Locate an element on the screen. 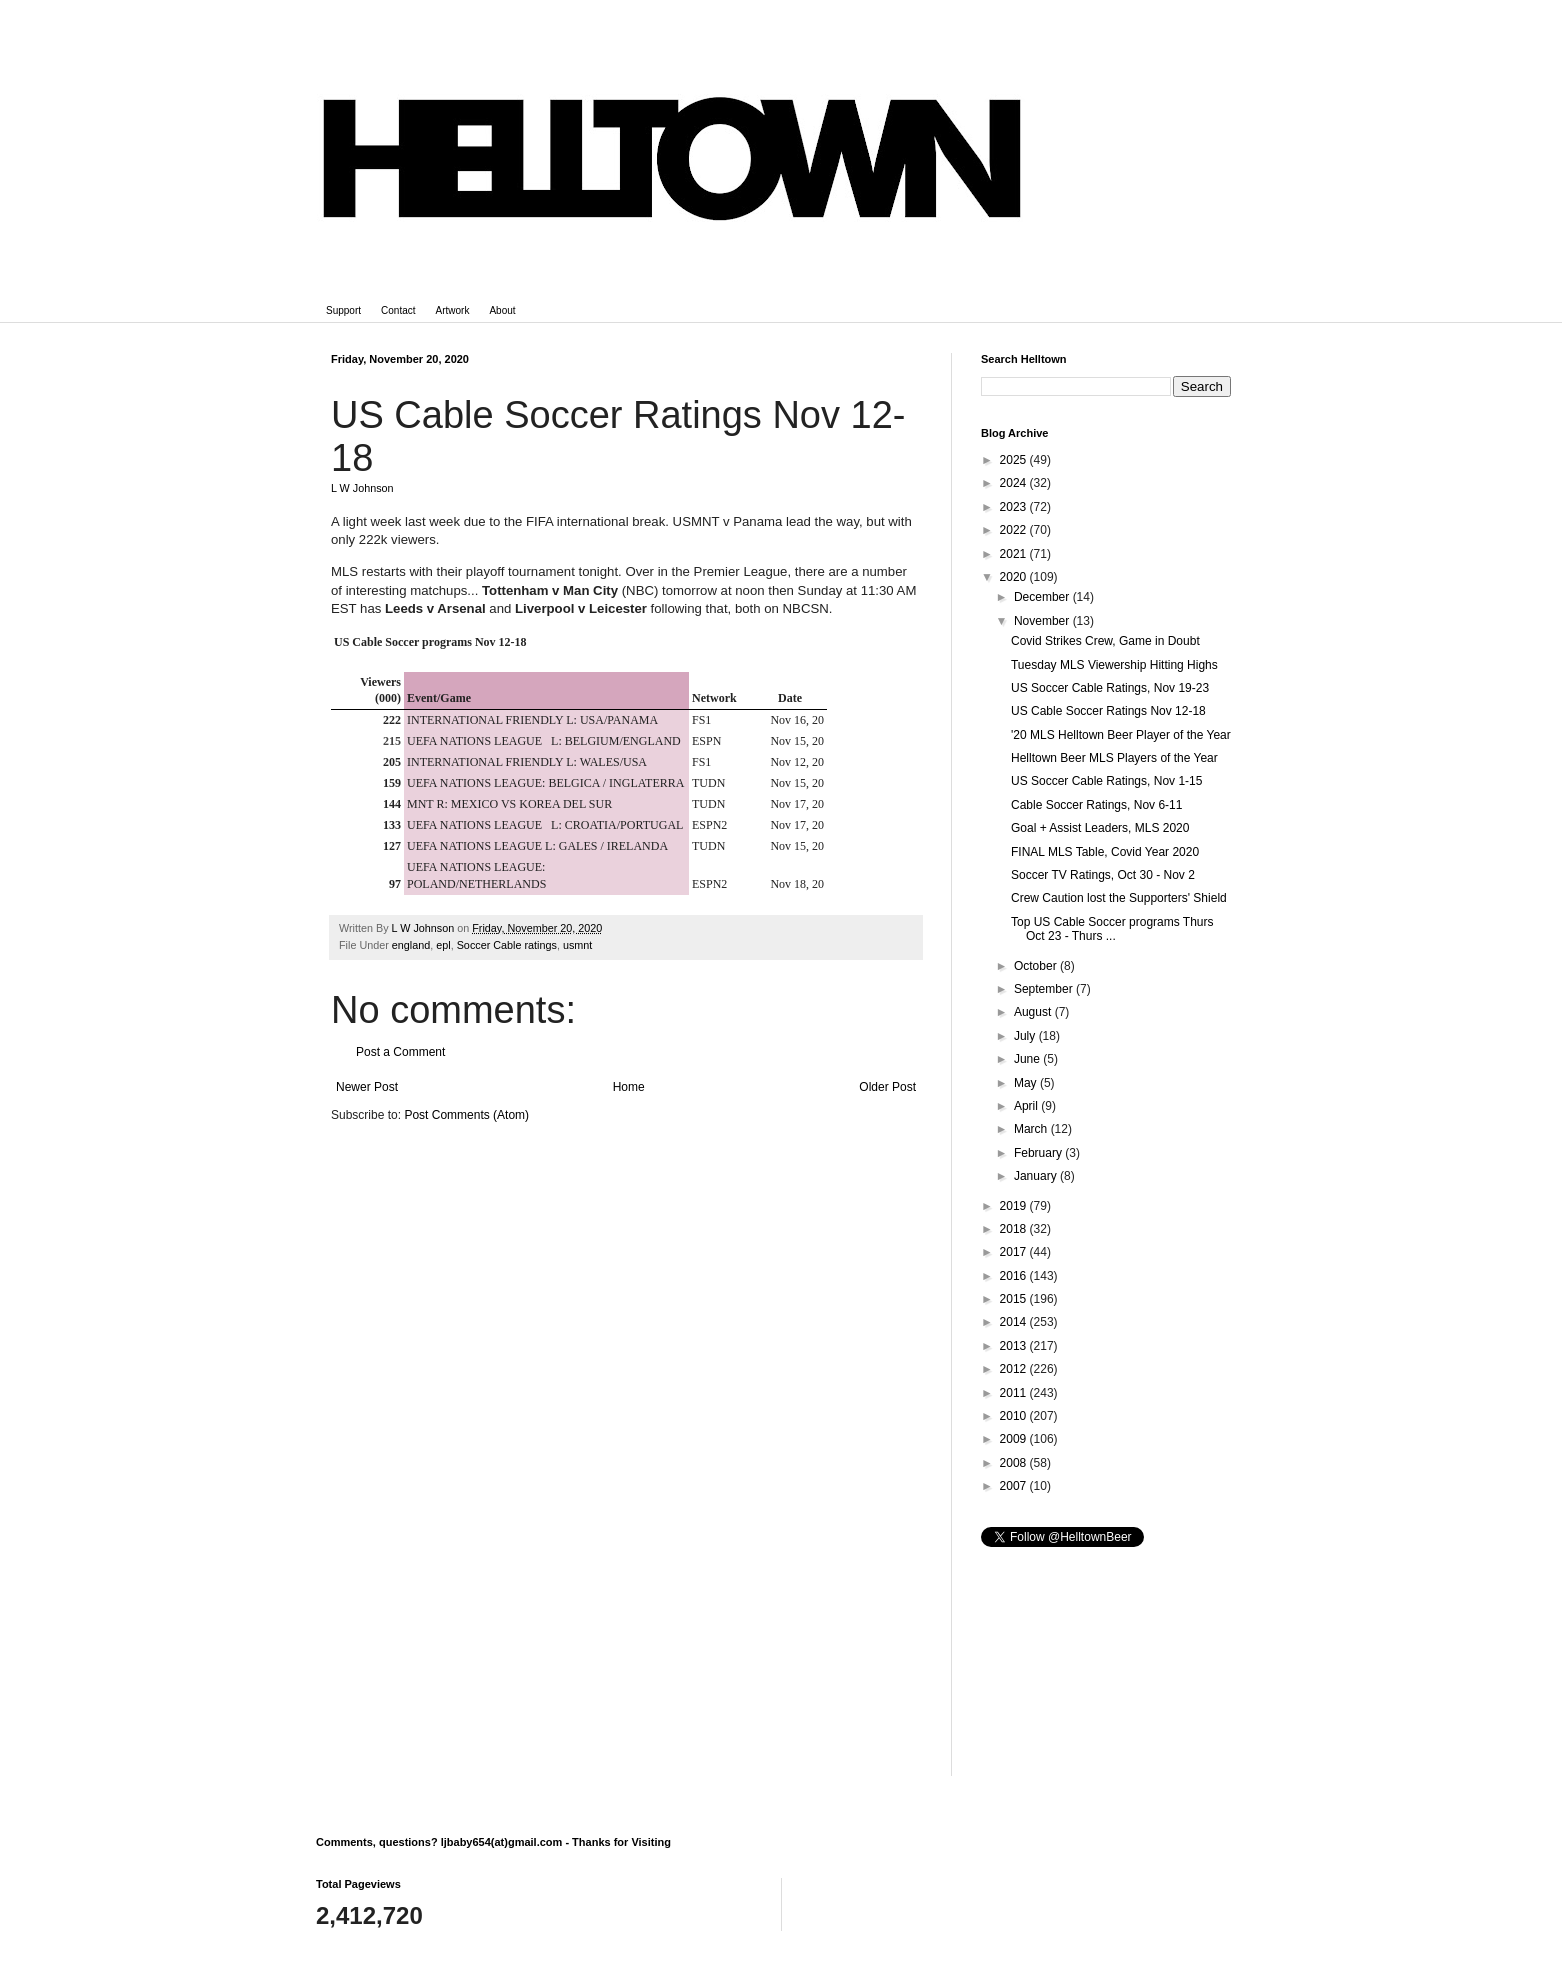 Image resolution: width=1562 pixels, height=1961 pixels. July is located at coordinates (1026, 1036).